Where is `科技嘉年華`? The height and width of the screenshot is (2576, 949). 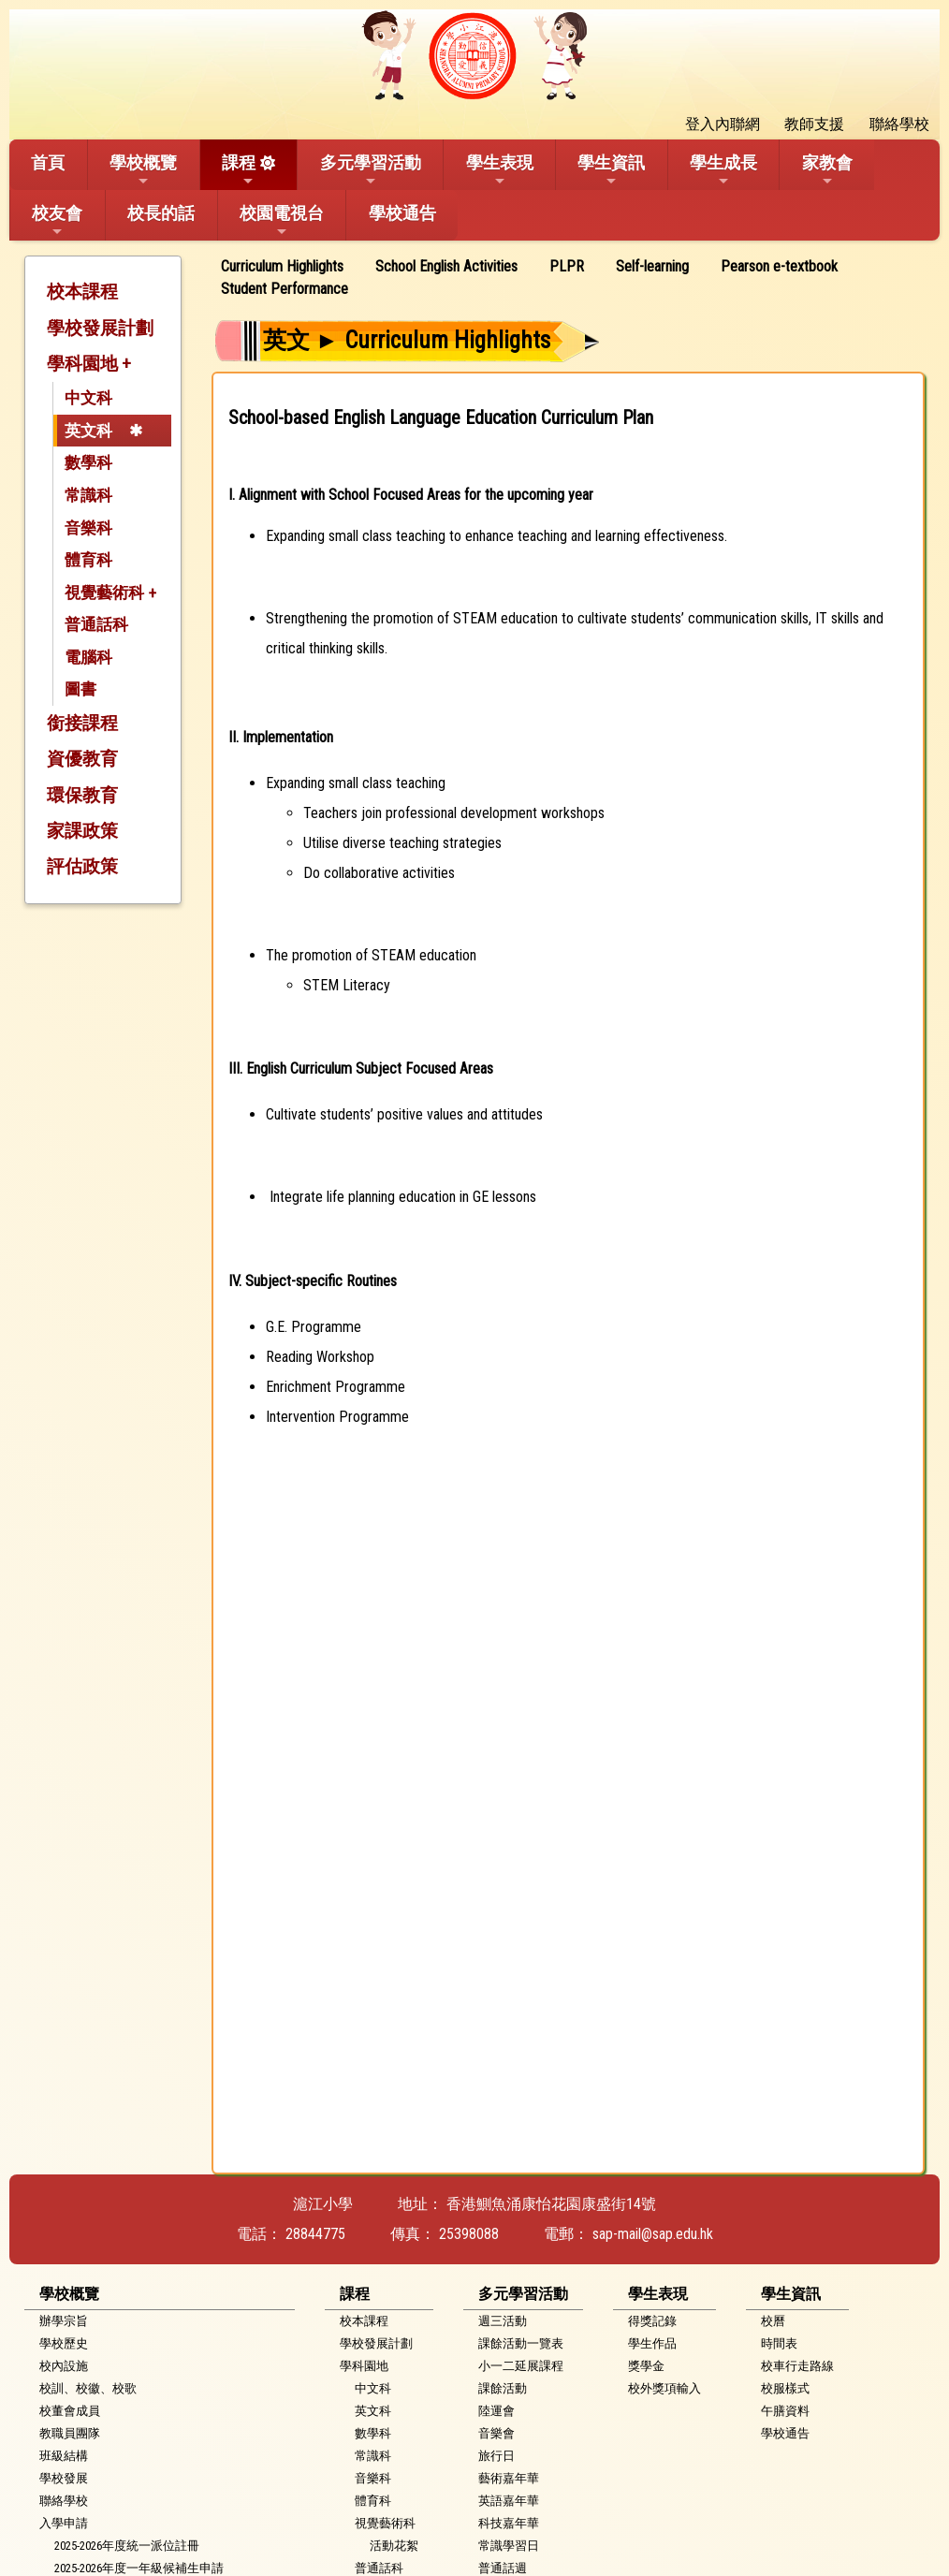 科技嘉年華 is located at coordinates (508, 2523).